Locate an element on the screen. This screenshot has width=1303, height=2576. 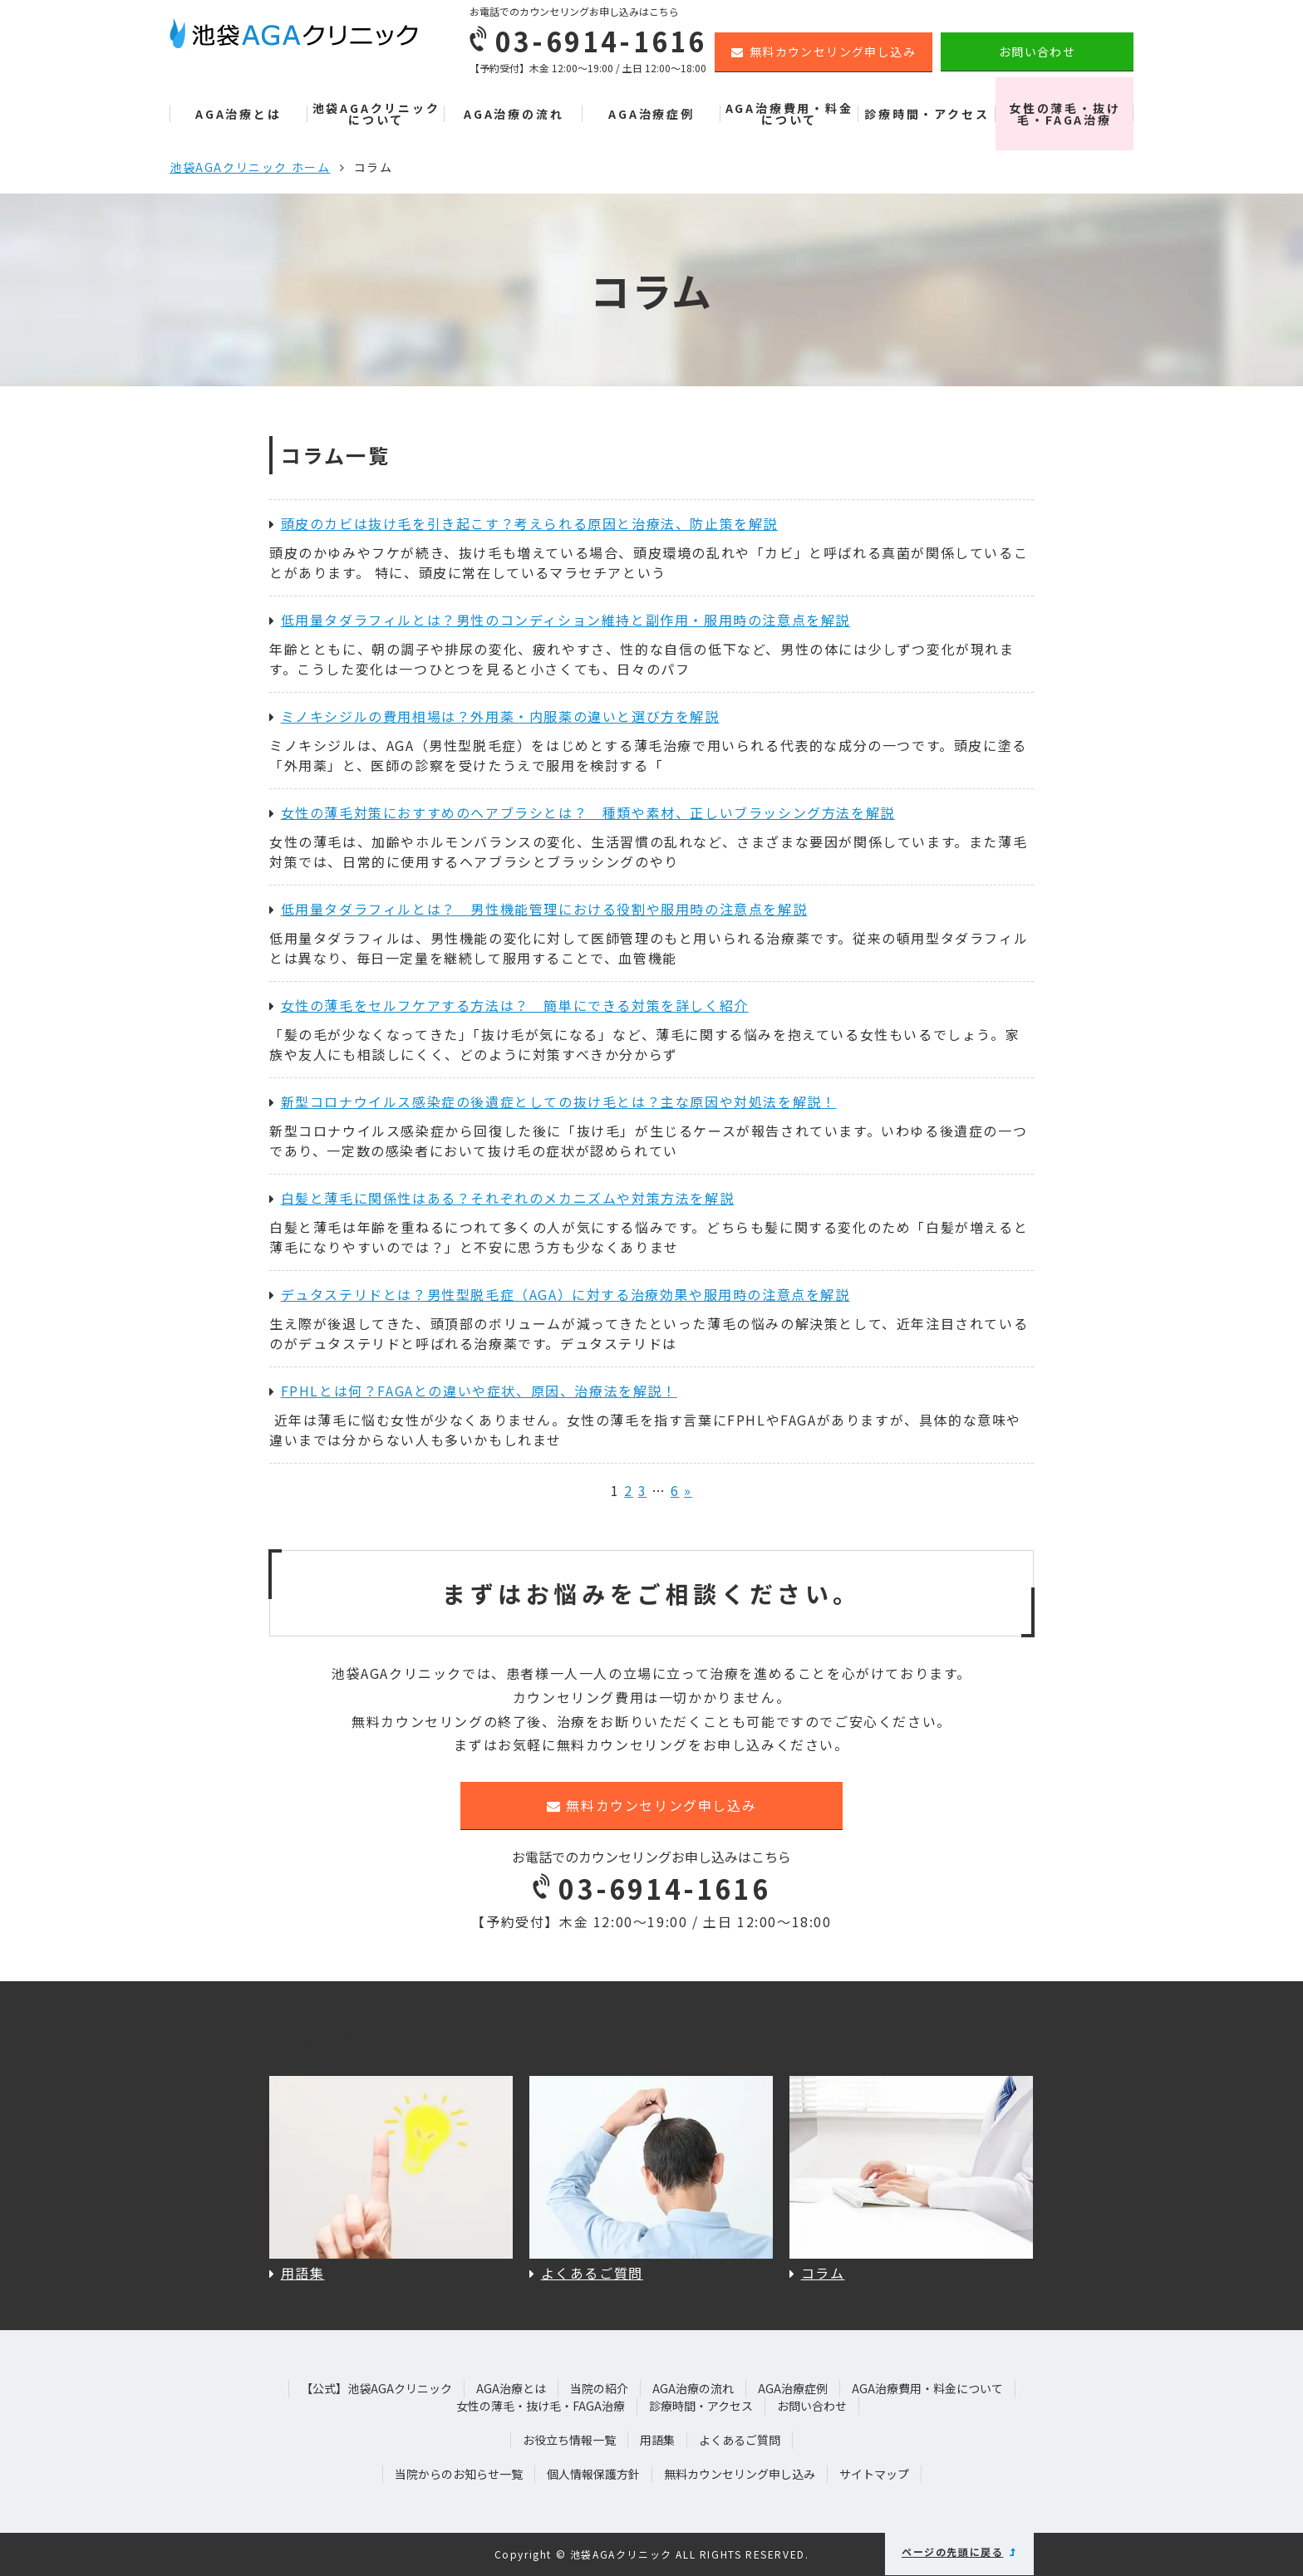
AGA治療とは is located at coordinates (238, 113).